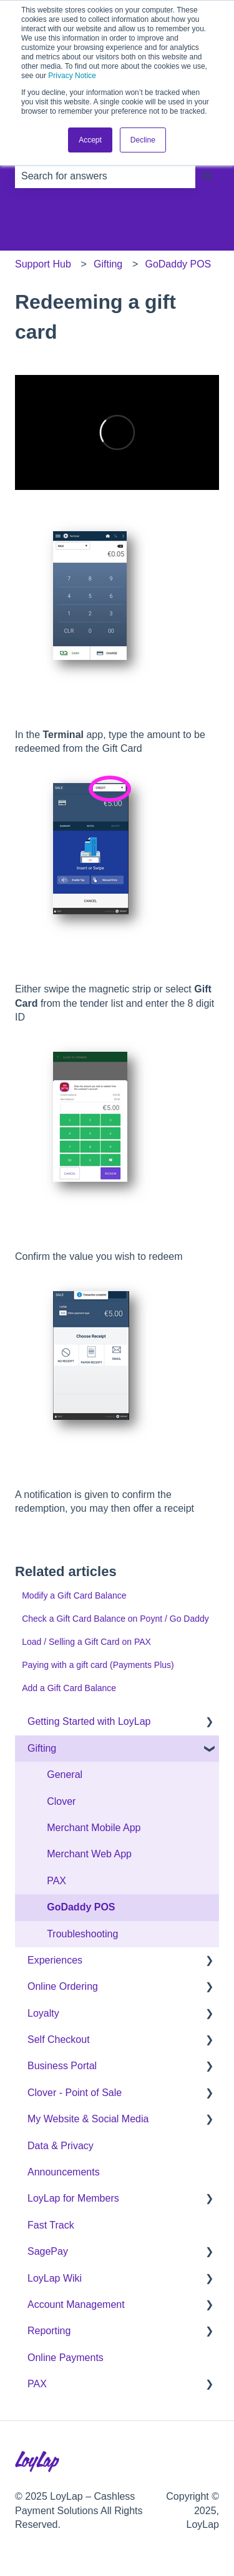 The image size is (234, 2576). What do you see at coordinates (43, 2013) in the screenshot?
I see `Loyalty [menuitem]` at bounding box center [43, 2013].